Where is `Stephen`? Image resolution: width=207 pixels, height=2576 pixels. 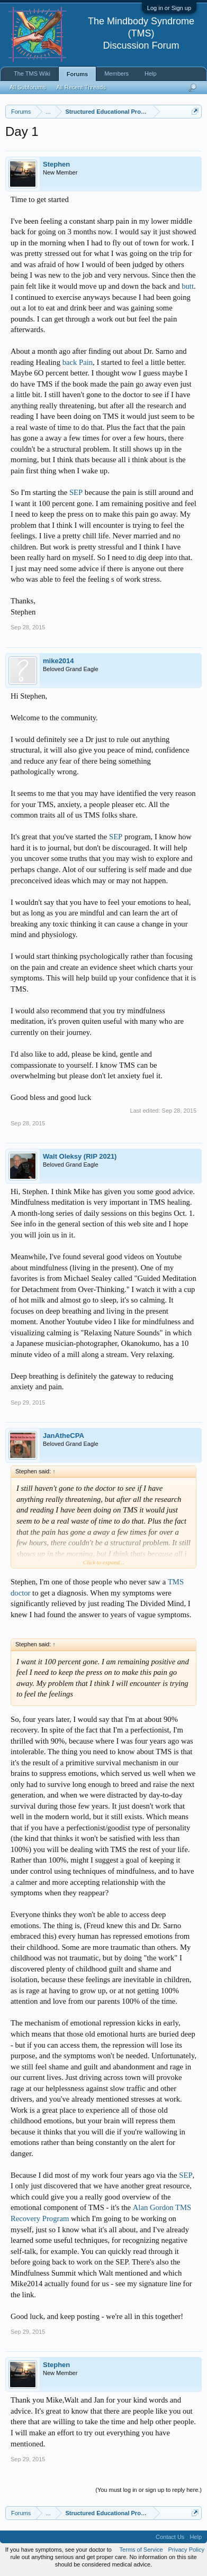 Stephen is located at coordinates (56, 164).